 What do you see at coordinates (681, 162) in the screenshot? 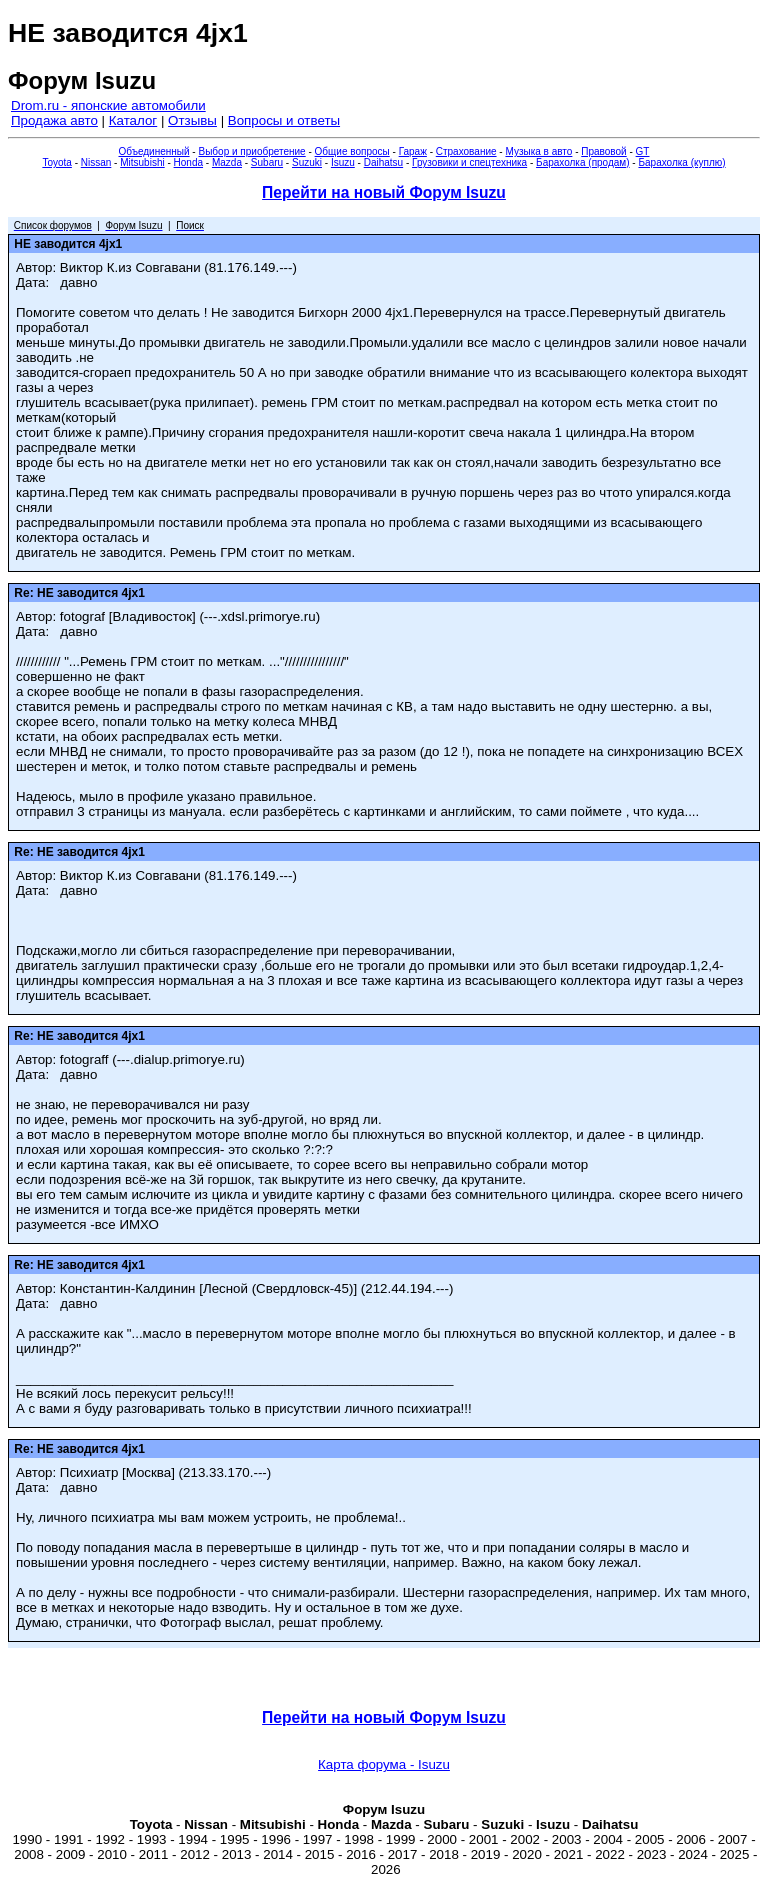
I see `Барахолка (куплю)` at bounding box center [681, 162].